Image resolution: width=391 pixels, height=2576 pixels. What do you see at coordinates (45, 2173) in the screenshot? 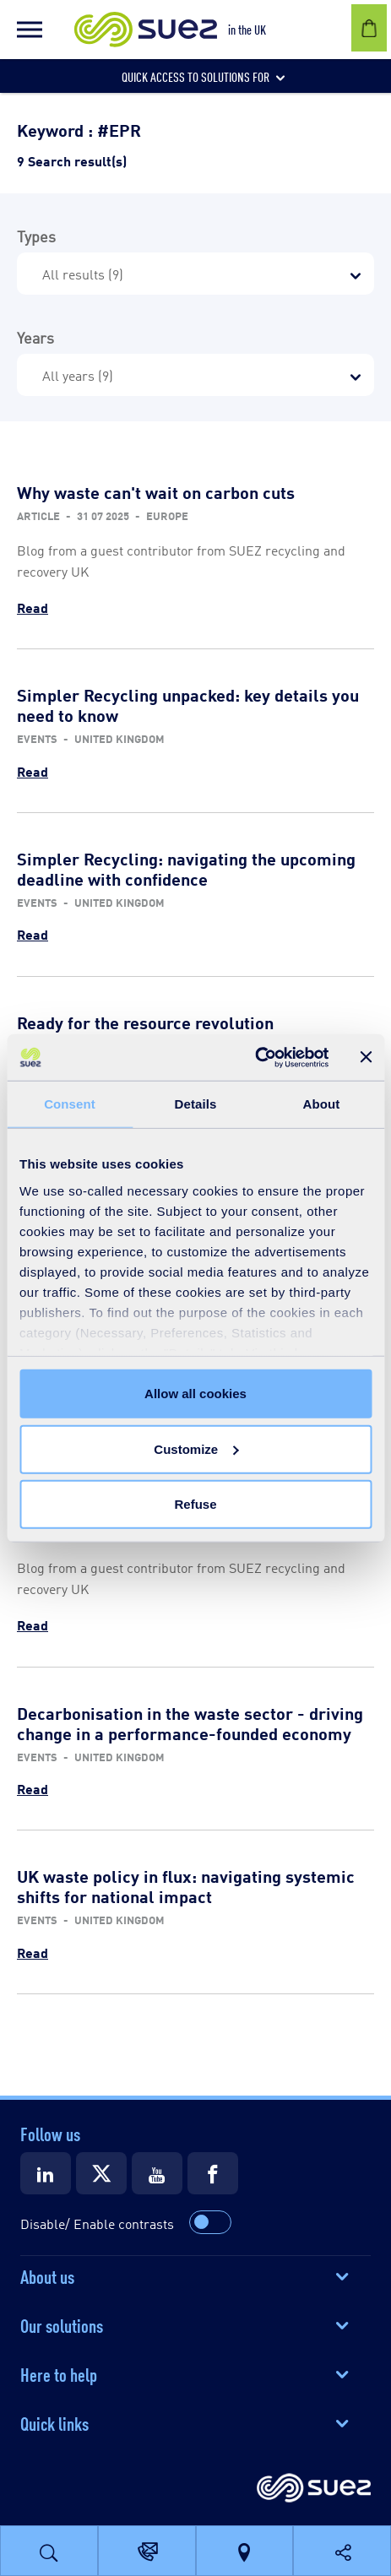
I see `[Suez LinkedIn]` at bounding box center [45, 2173].